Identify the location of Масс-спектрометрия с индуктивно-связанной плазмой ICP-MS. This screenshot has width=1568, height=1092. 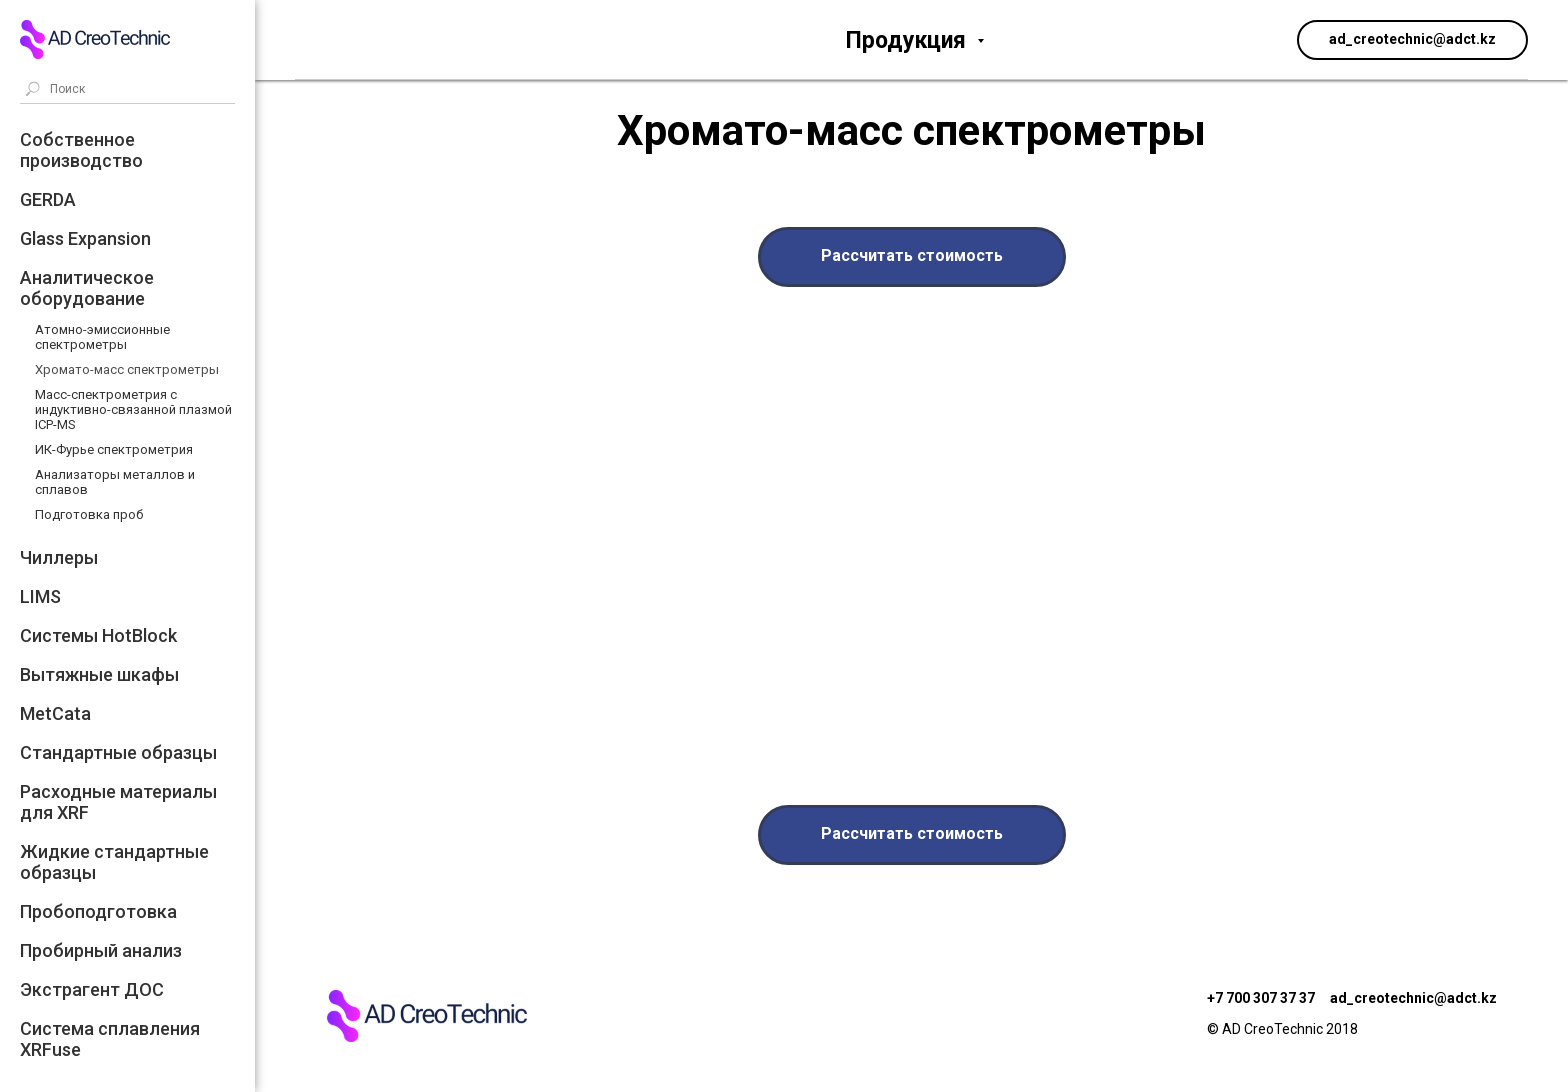
(133, 409).